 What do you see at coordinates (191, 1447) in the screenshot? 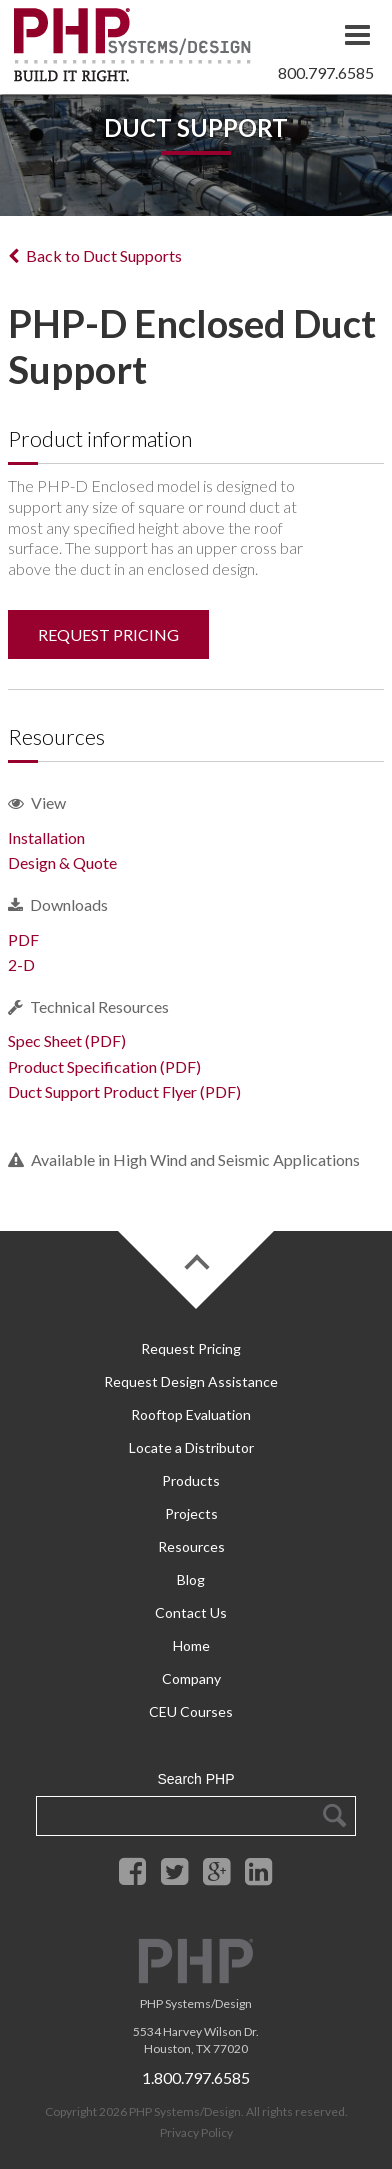
I see `Locate a Distributor [menuitem]` at bounding box center [191, 1447].